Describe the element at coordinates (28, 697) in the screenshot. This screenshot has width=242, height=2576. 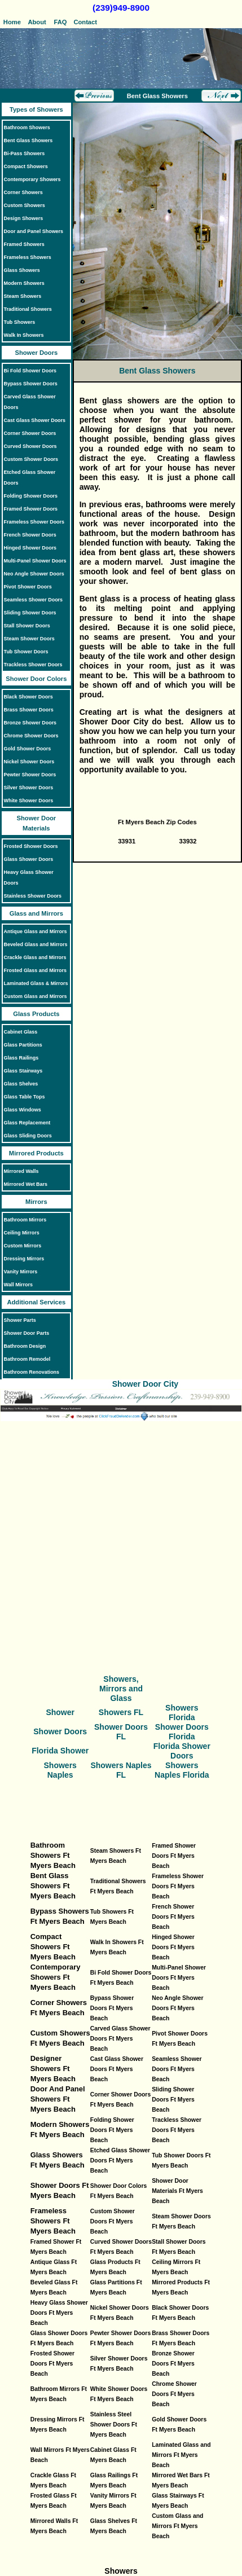
I see `Black Shower Doors` at that location.